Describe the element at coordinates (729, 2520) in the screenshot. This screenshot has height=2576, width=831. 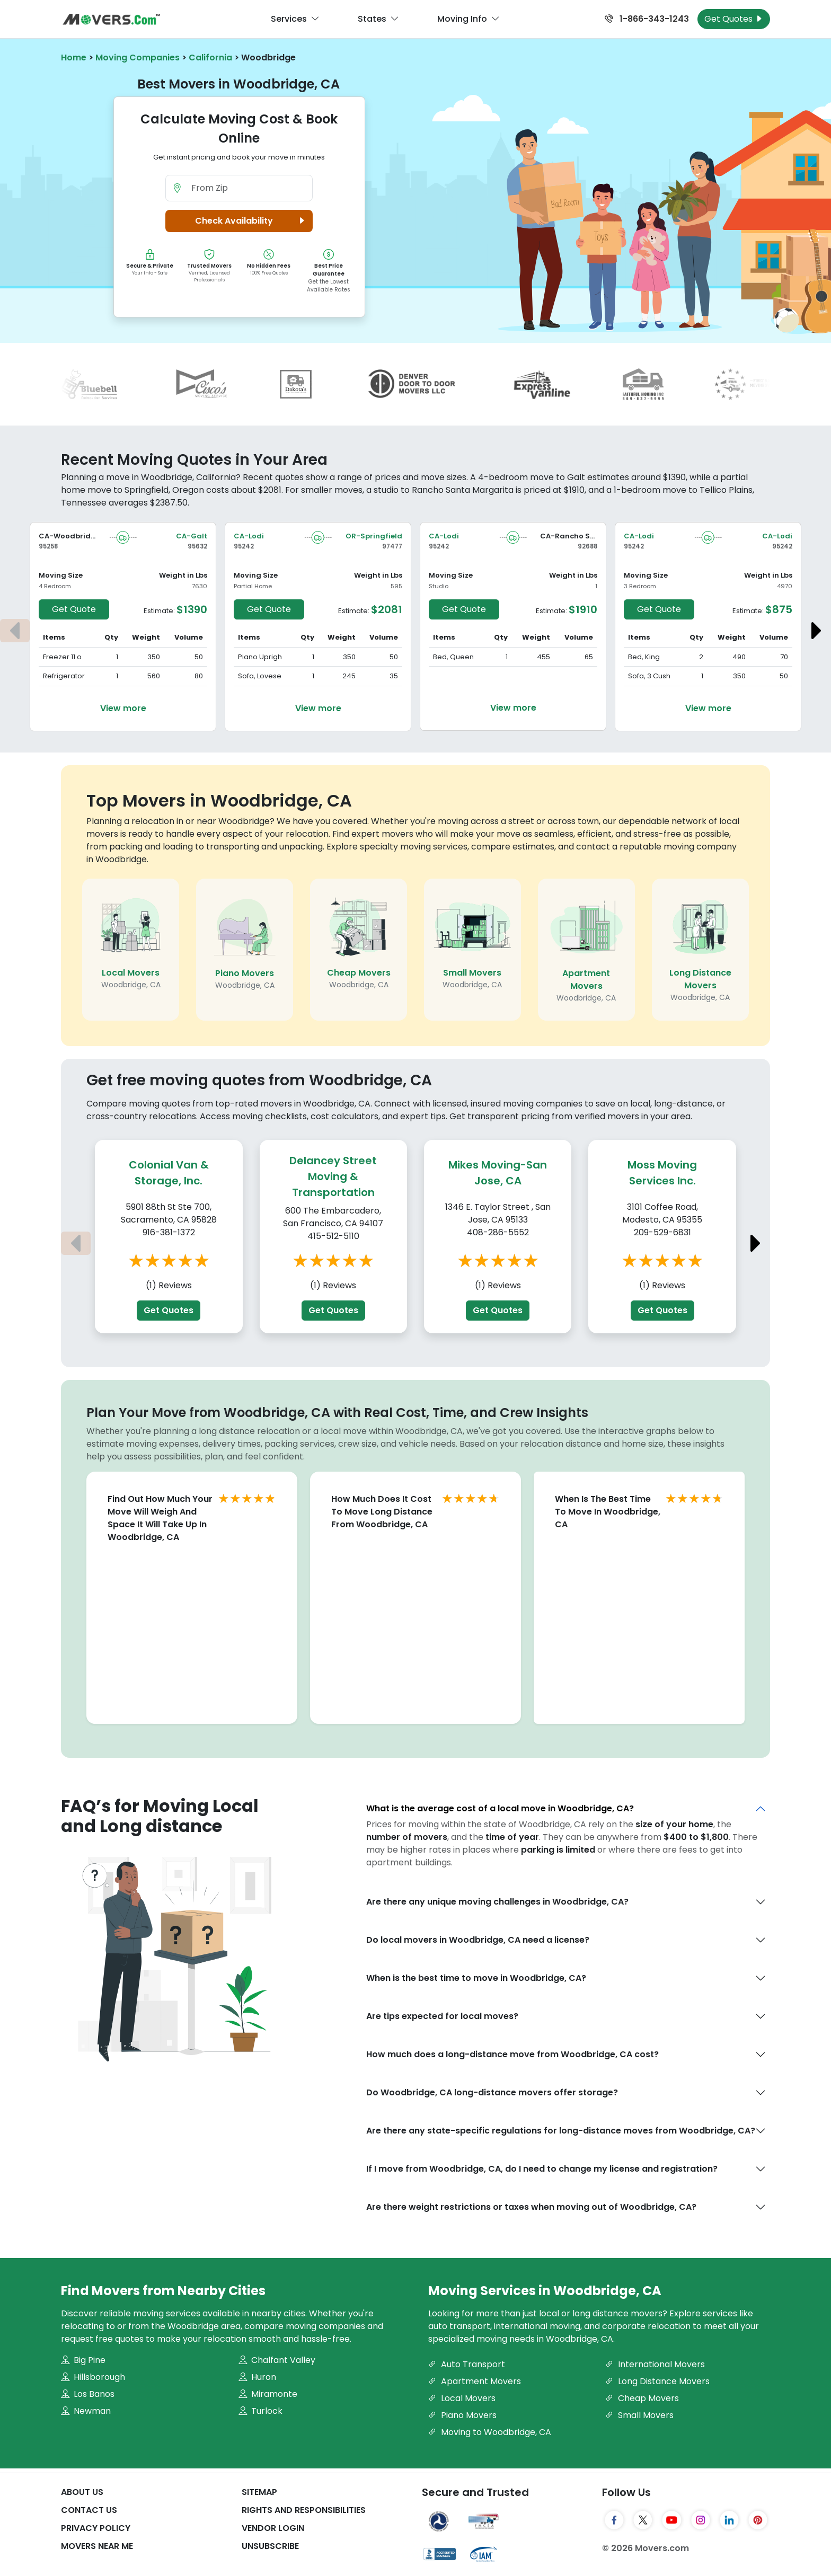
I see `[LinkedIn]` at that location.